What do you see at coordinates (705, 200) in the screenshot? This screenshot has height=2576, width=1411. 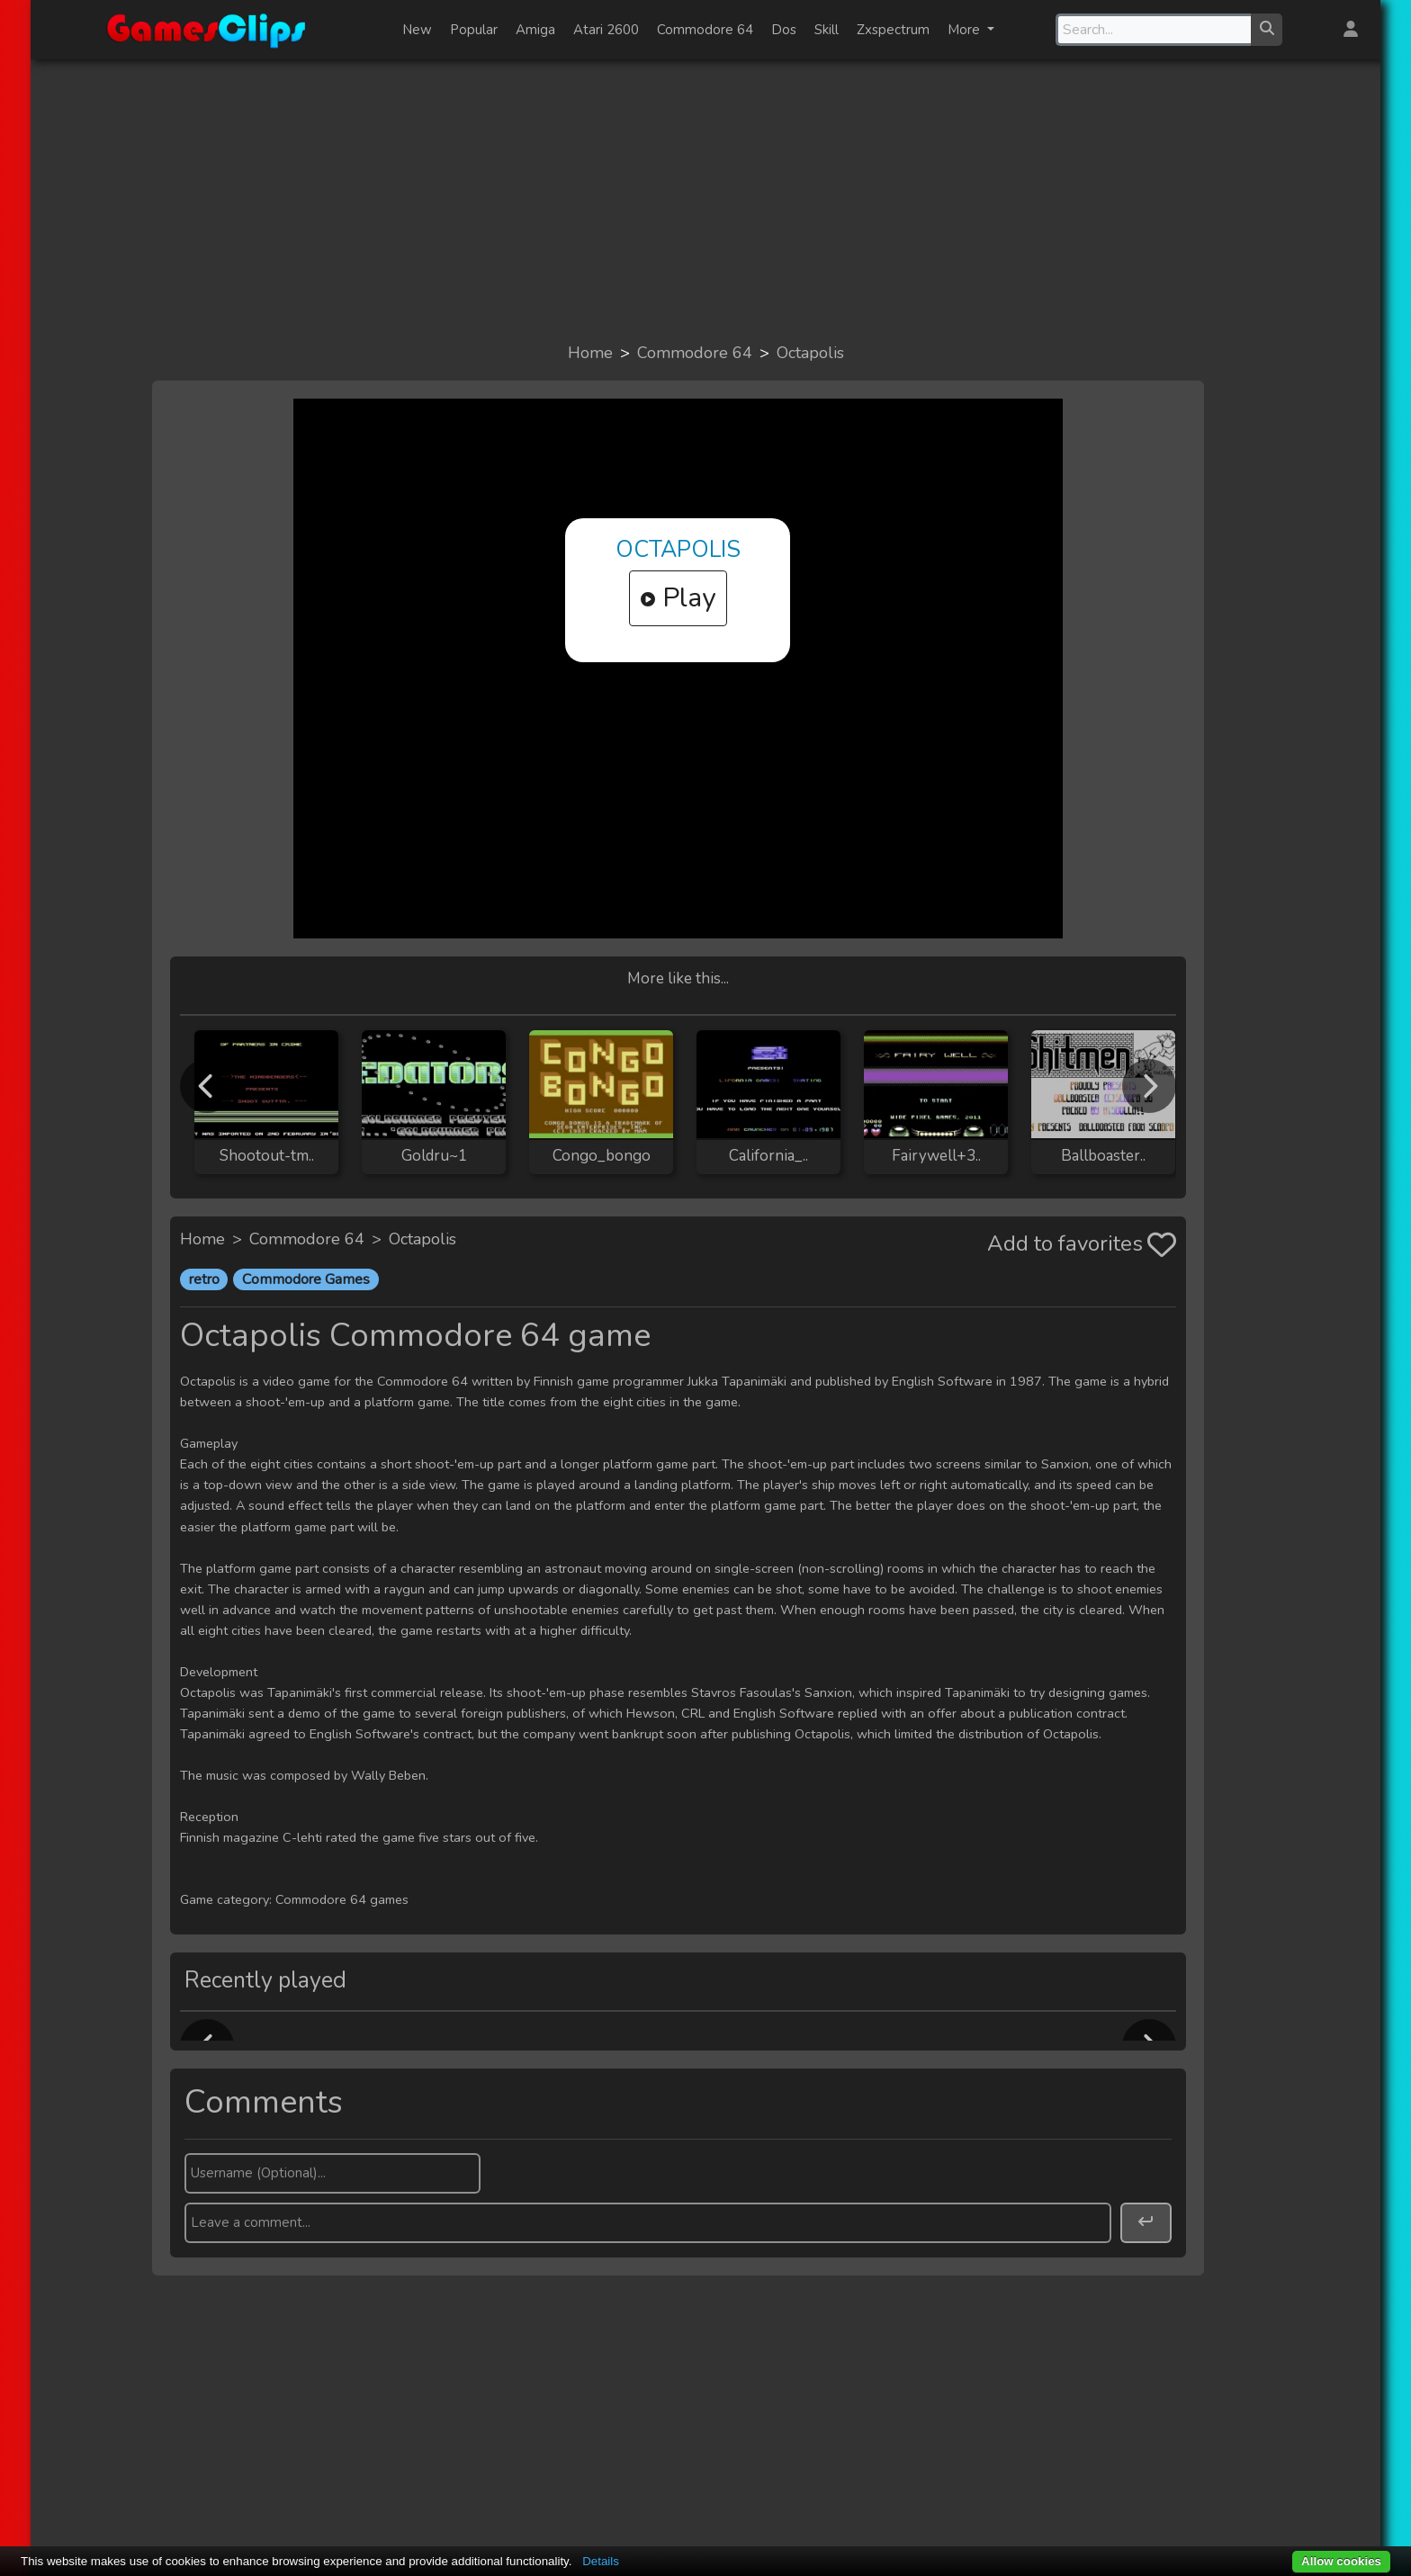 I see `[Advertisement]` at bounding box center [705, 200].